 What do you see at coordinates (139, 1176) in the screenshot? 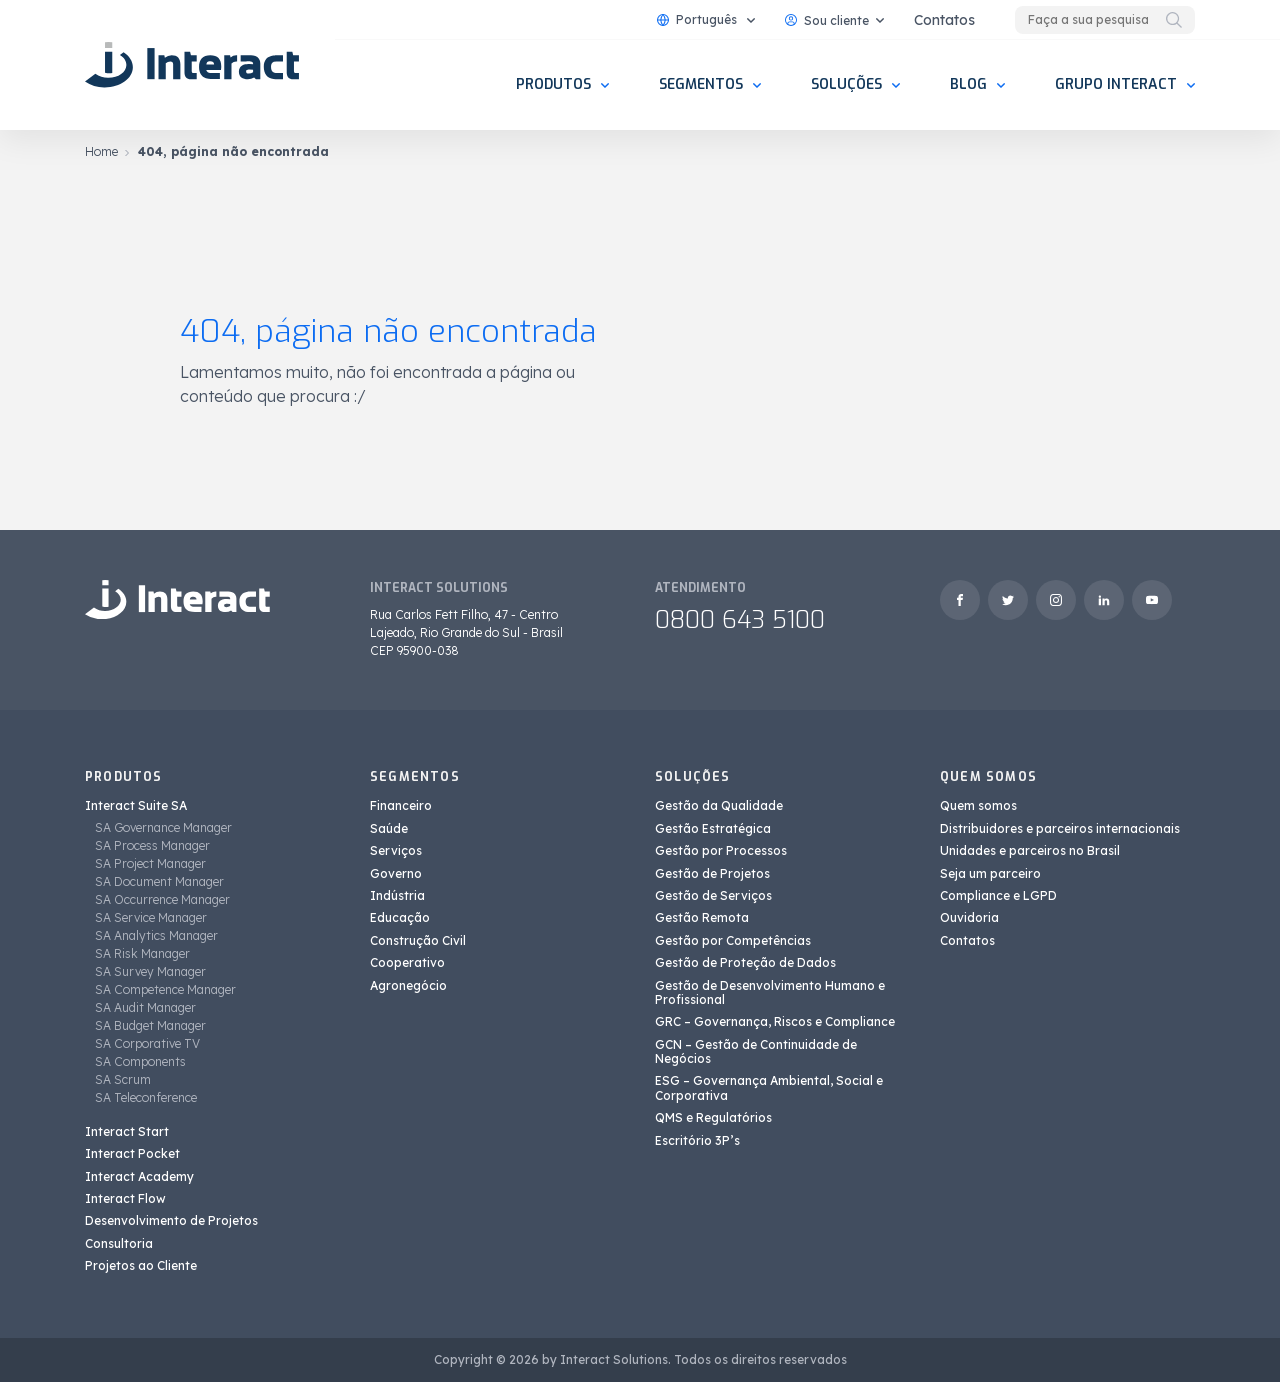
I see `Interact Academy` at bounding box center [139, 1176].